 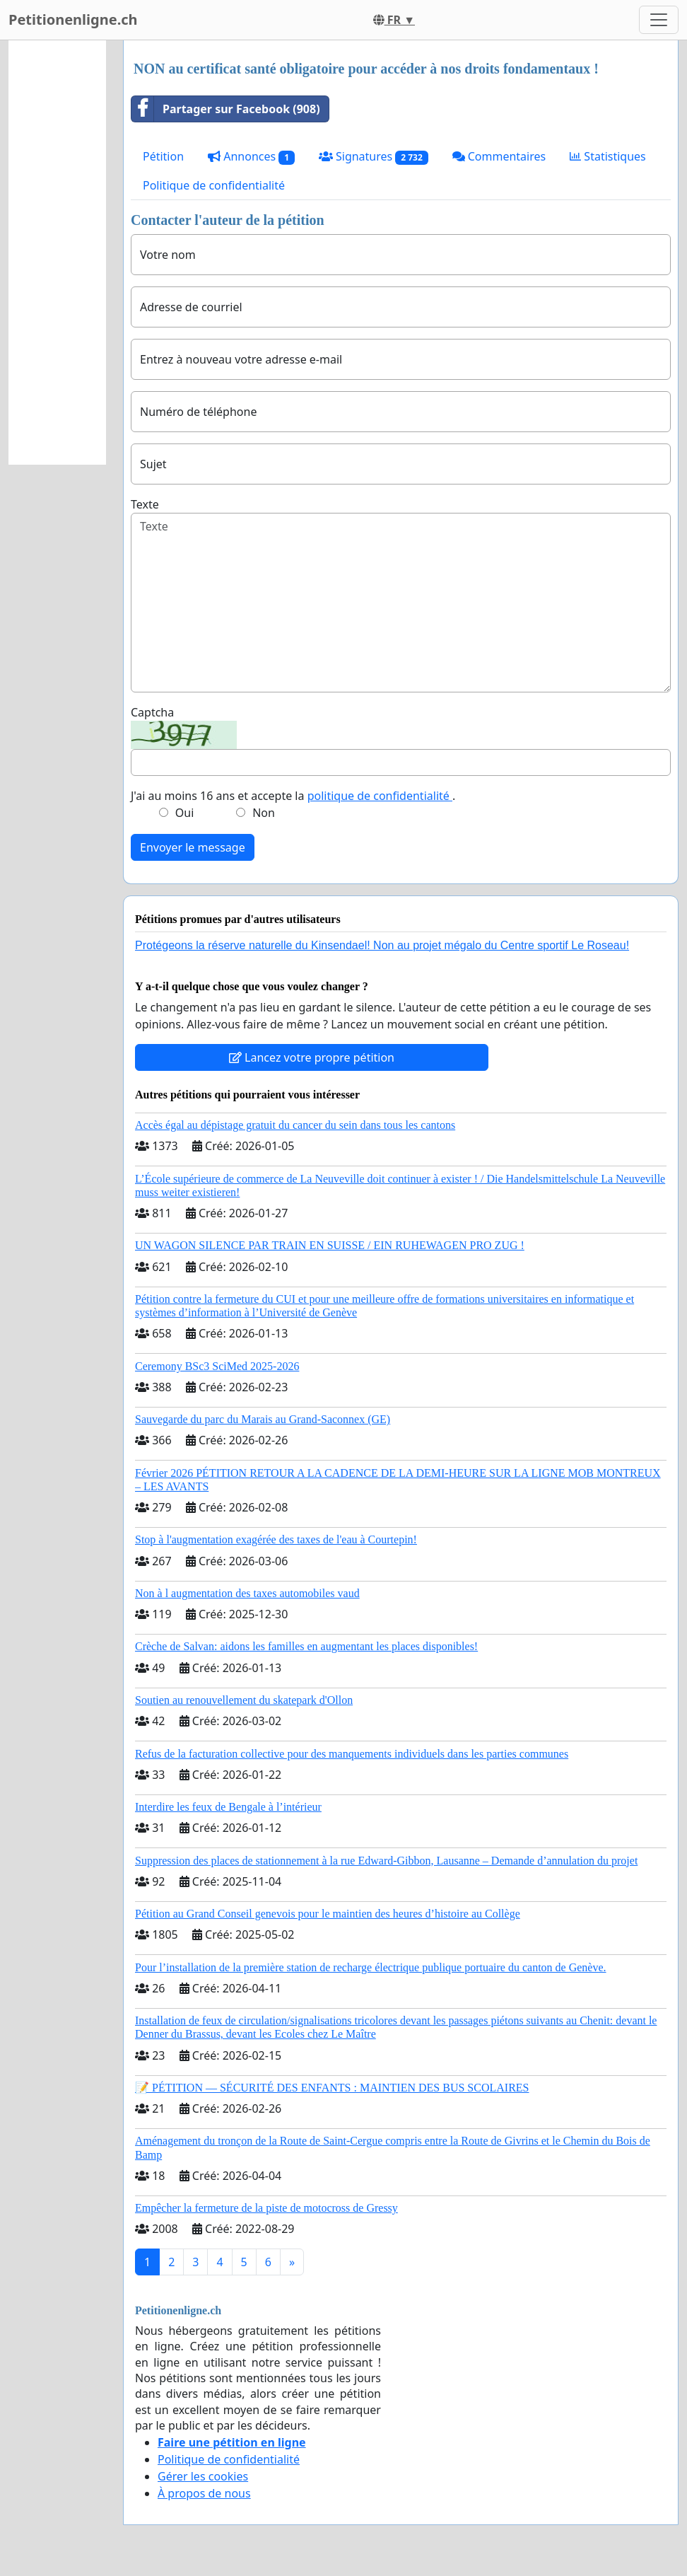 What do you see at coordinates (379, 795) in the screenshot?
I see `politique de confidentialité` at bounding box center [379, 795].